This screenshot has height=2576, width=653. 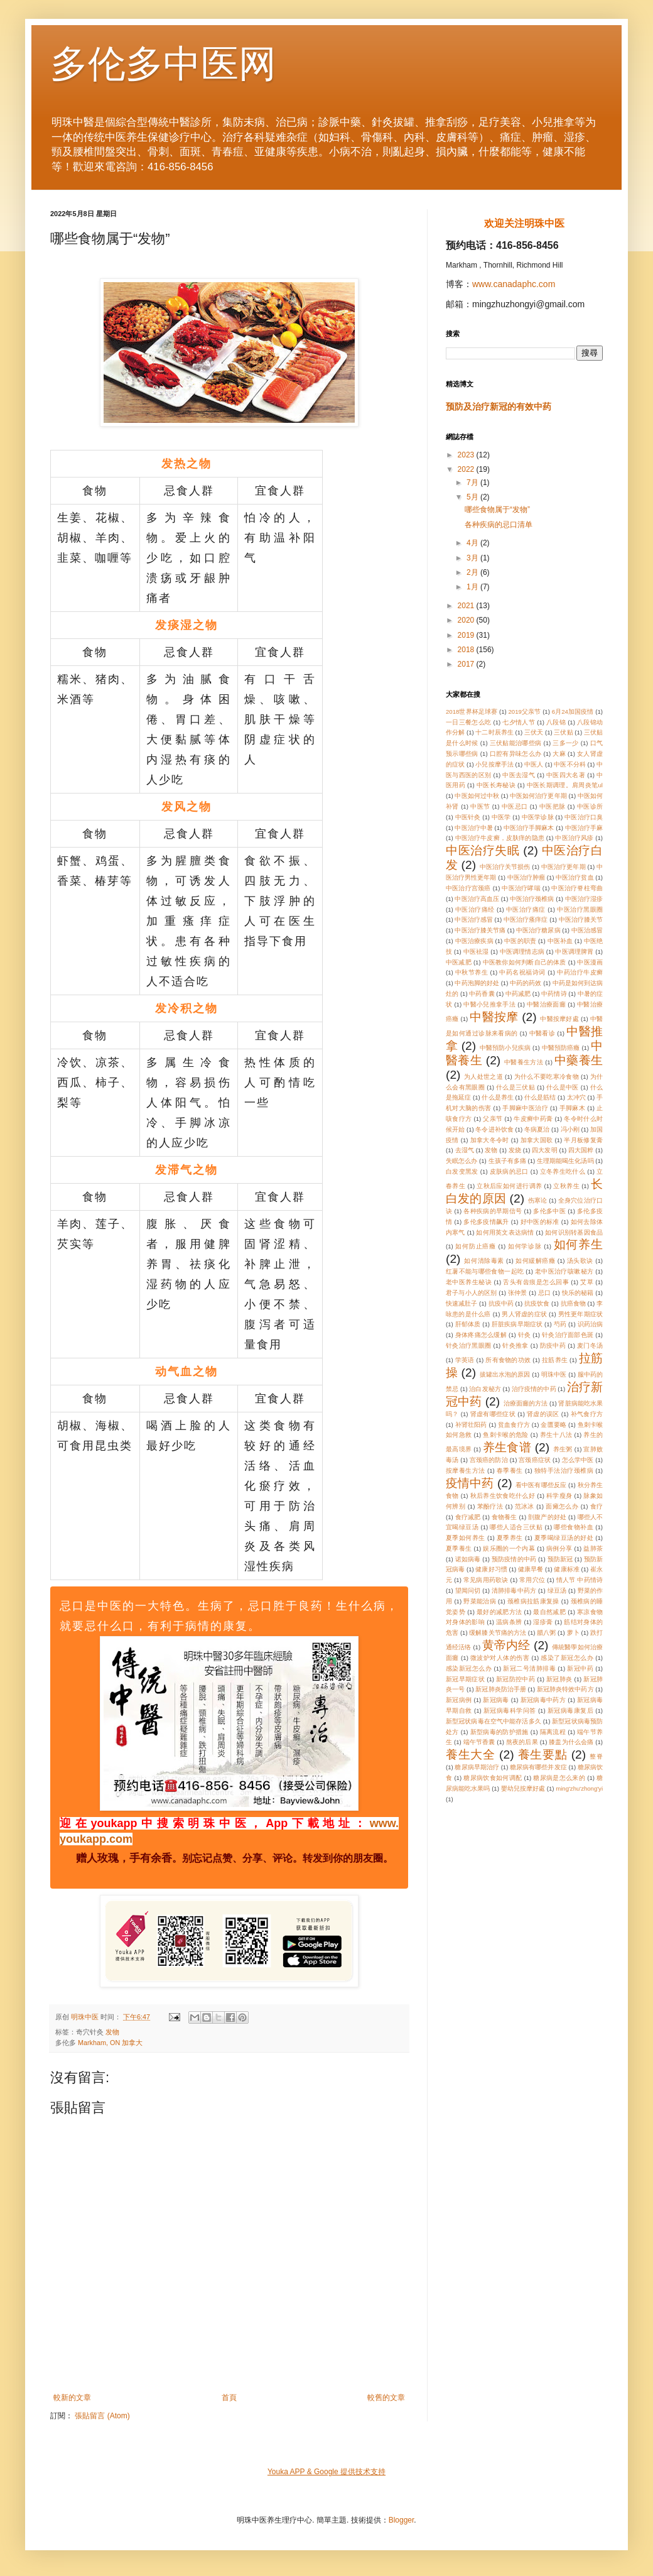 I want to click on 中醫按摩好處, so click(x=559, y=1018).